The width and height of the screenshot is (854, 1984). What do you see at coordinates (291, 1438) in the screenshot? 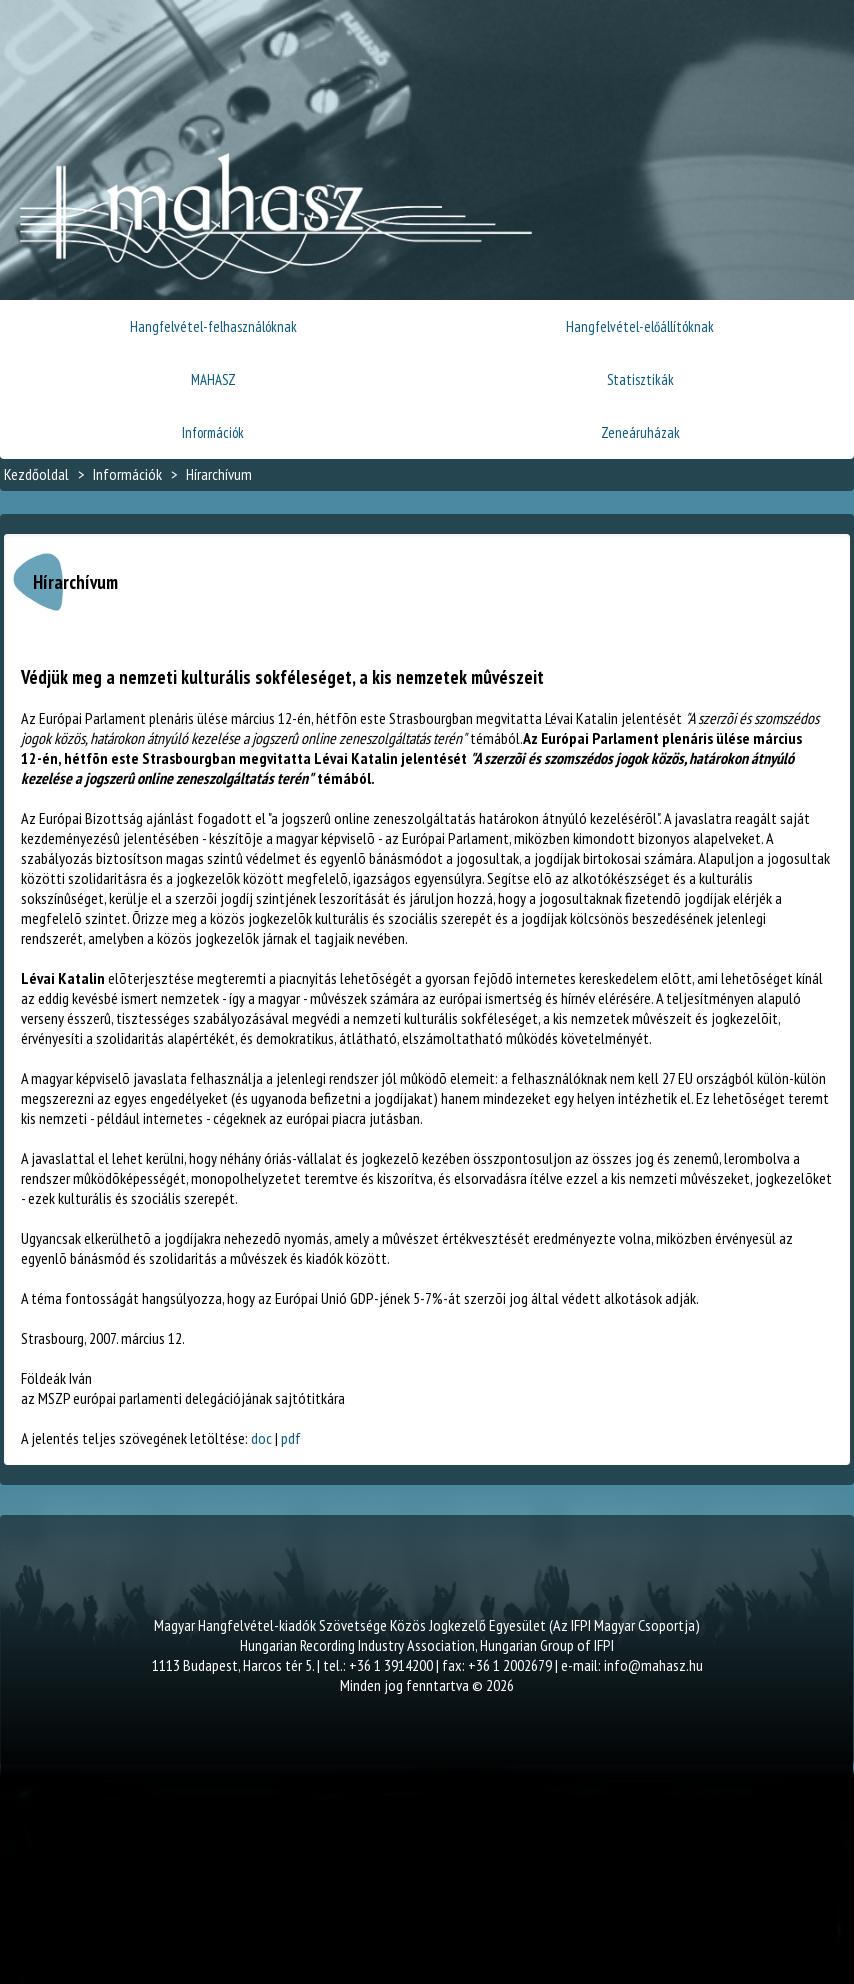
I see `pdf` at bounding box center [291, 1438].